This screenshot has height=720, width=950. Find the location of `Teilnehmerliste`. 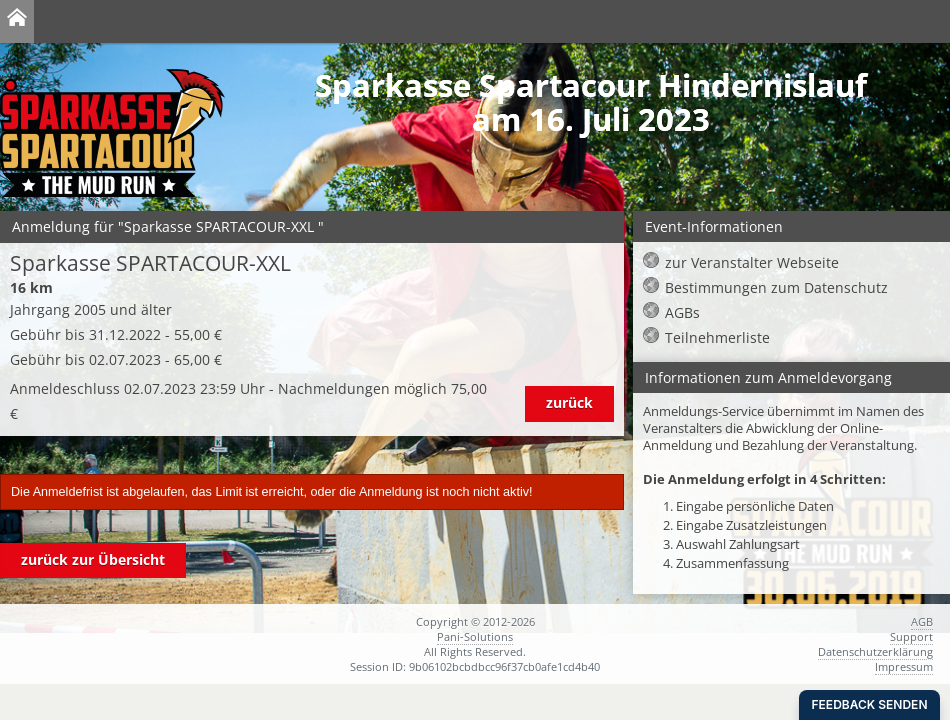

Teilnehmerliste is located at coordinates (717, 337).